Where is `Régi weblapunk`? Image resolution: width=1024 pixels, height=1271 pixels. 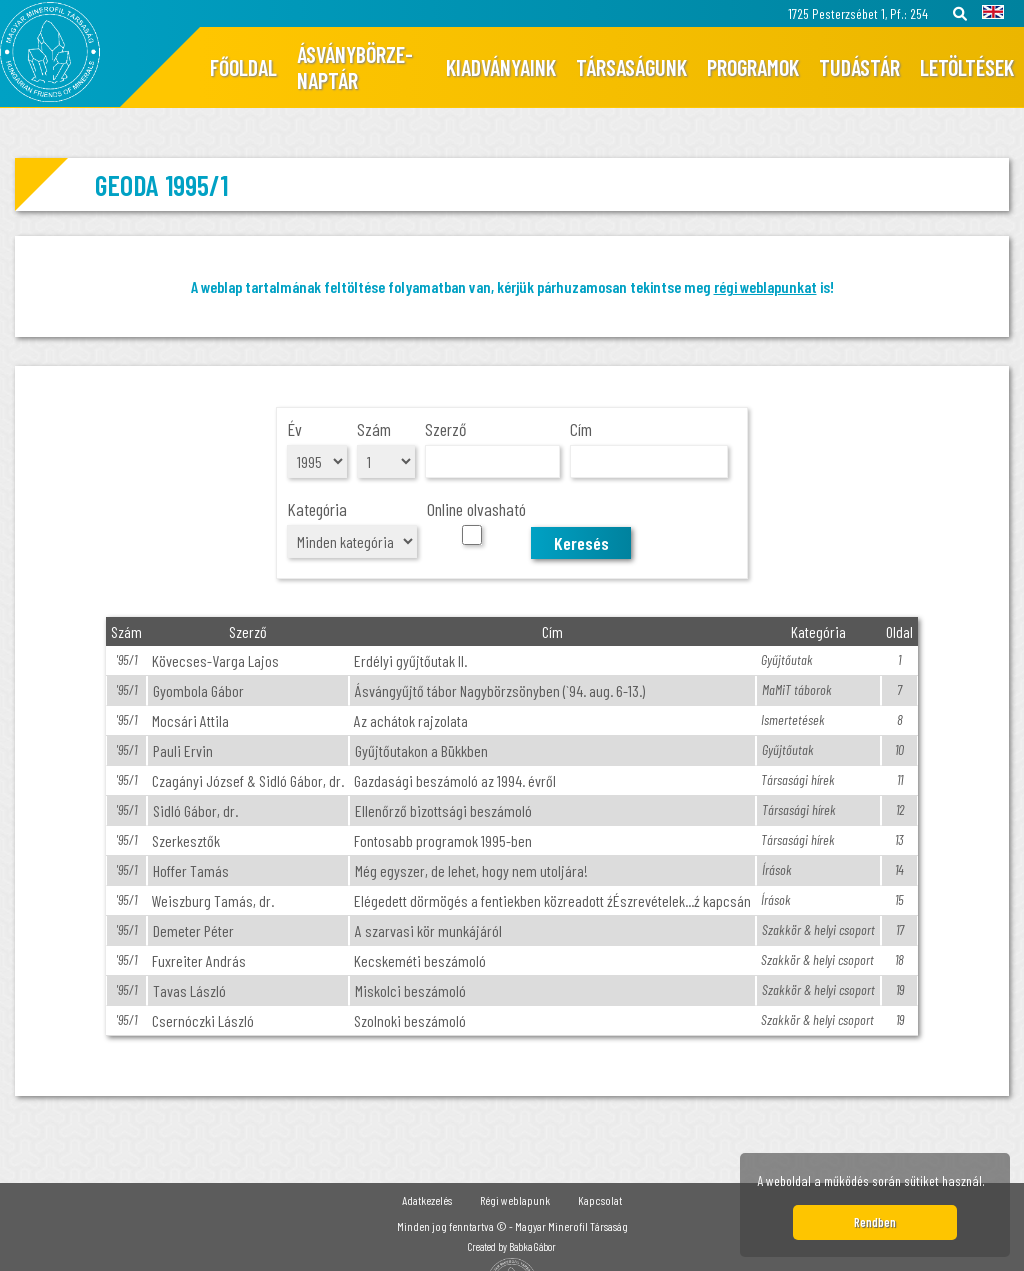 Régi weblapunk is located at coordinates (515, 1200).